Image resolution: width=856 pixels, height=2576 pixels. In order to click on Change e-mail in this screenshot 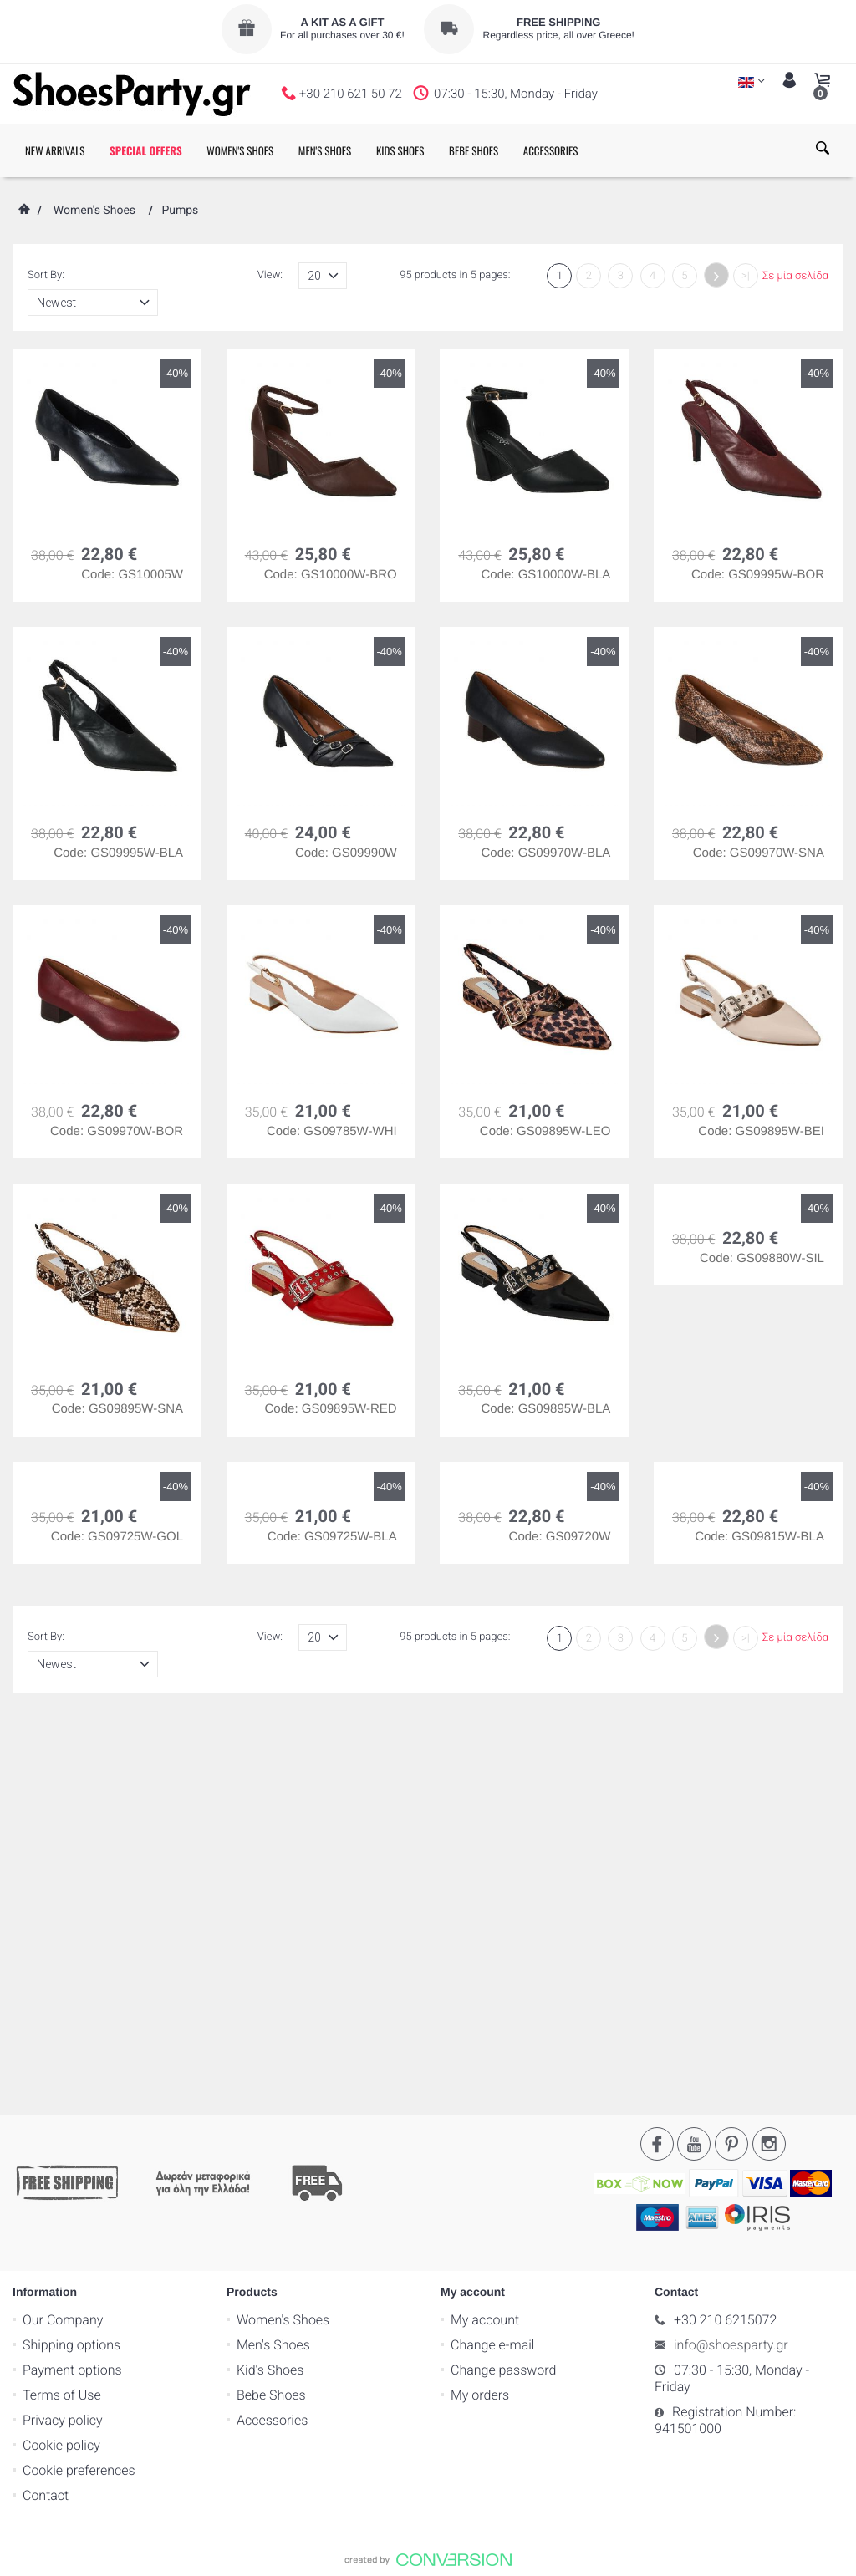, I will do `click(492, 1940)`.